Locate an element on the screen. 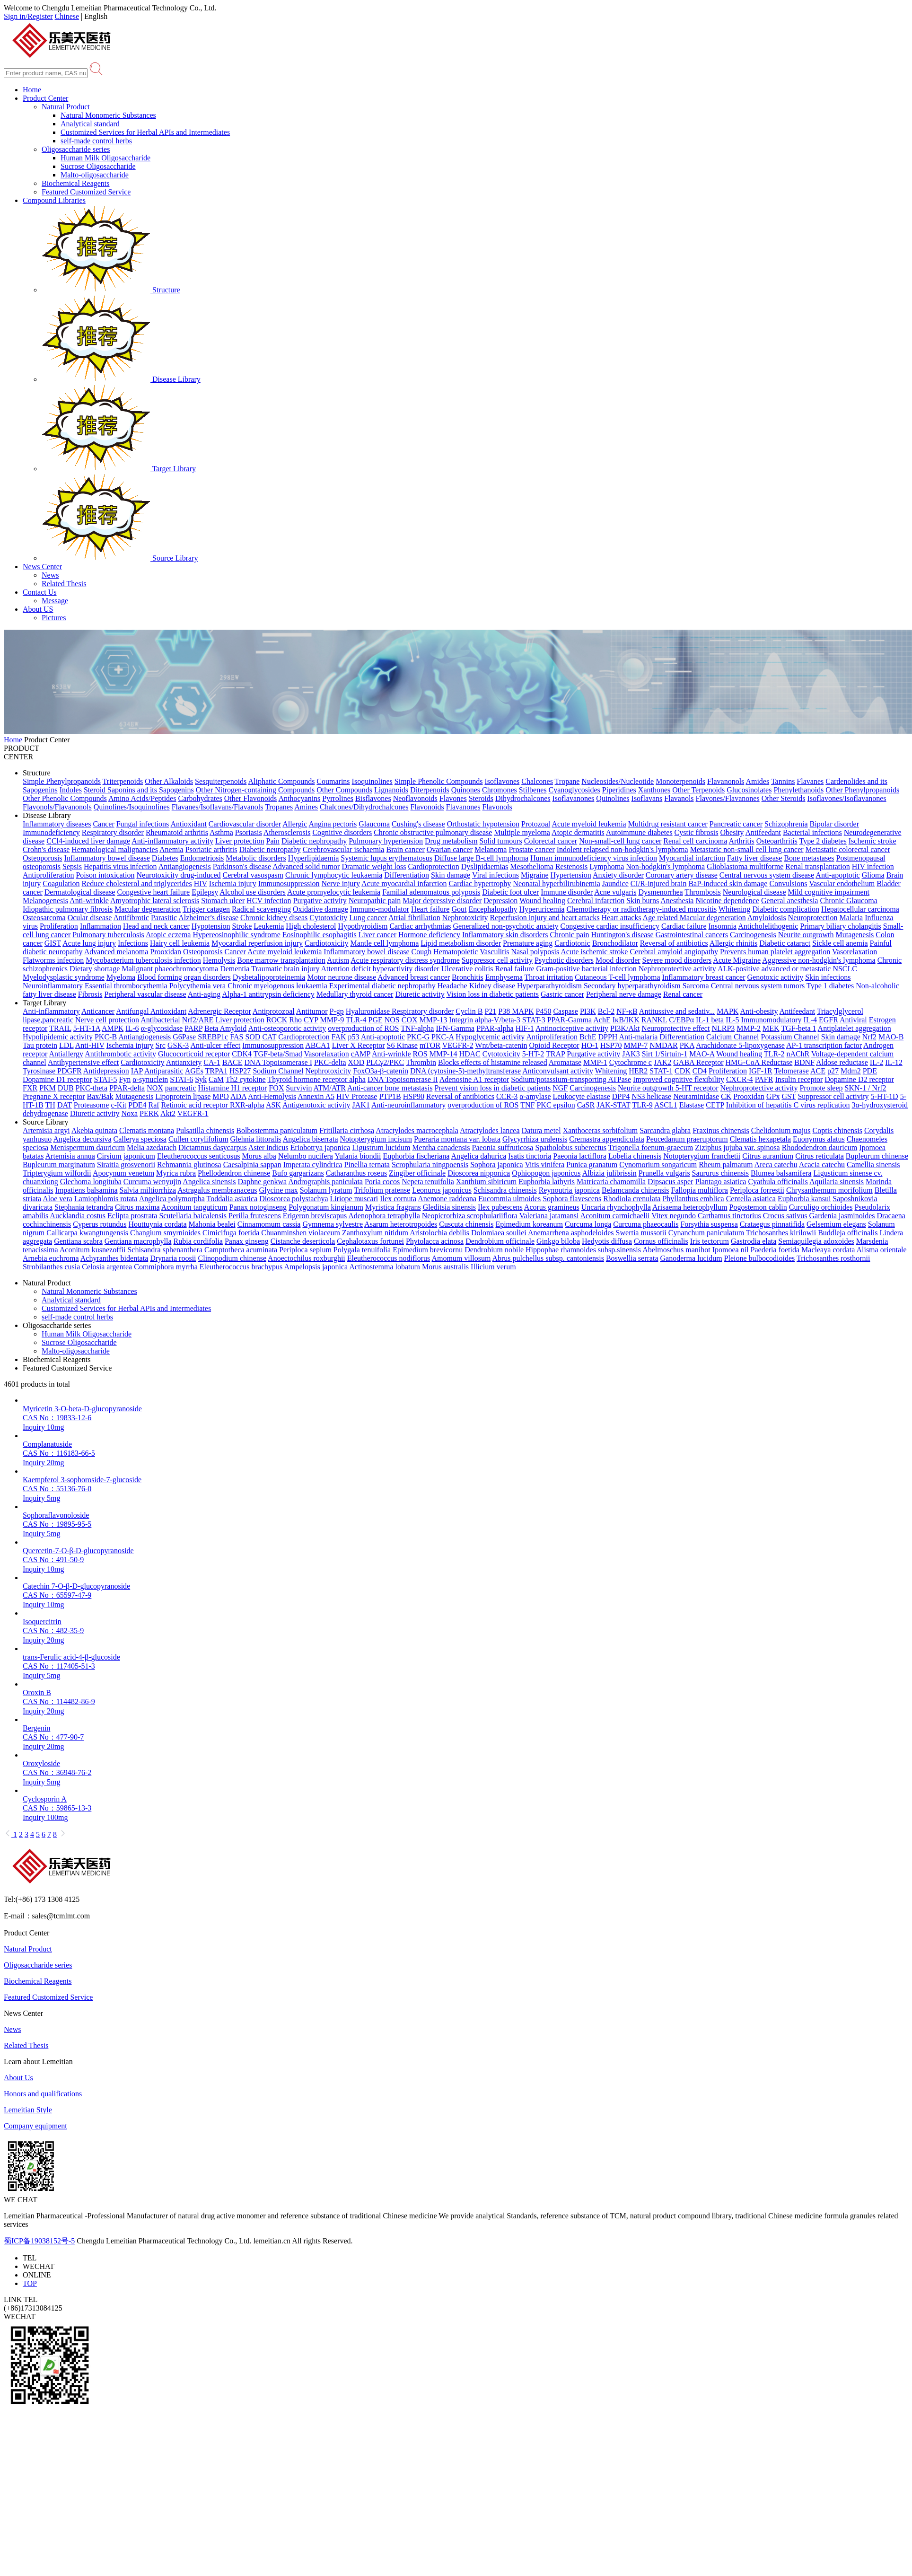  Vitis vinifera is located at coordinates (544, 1165).